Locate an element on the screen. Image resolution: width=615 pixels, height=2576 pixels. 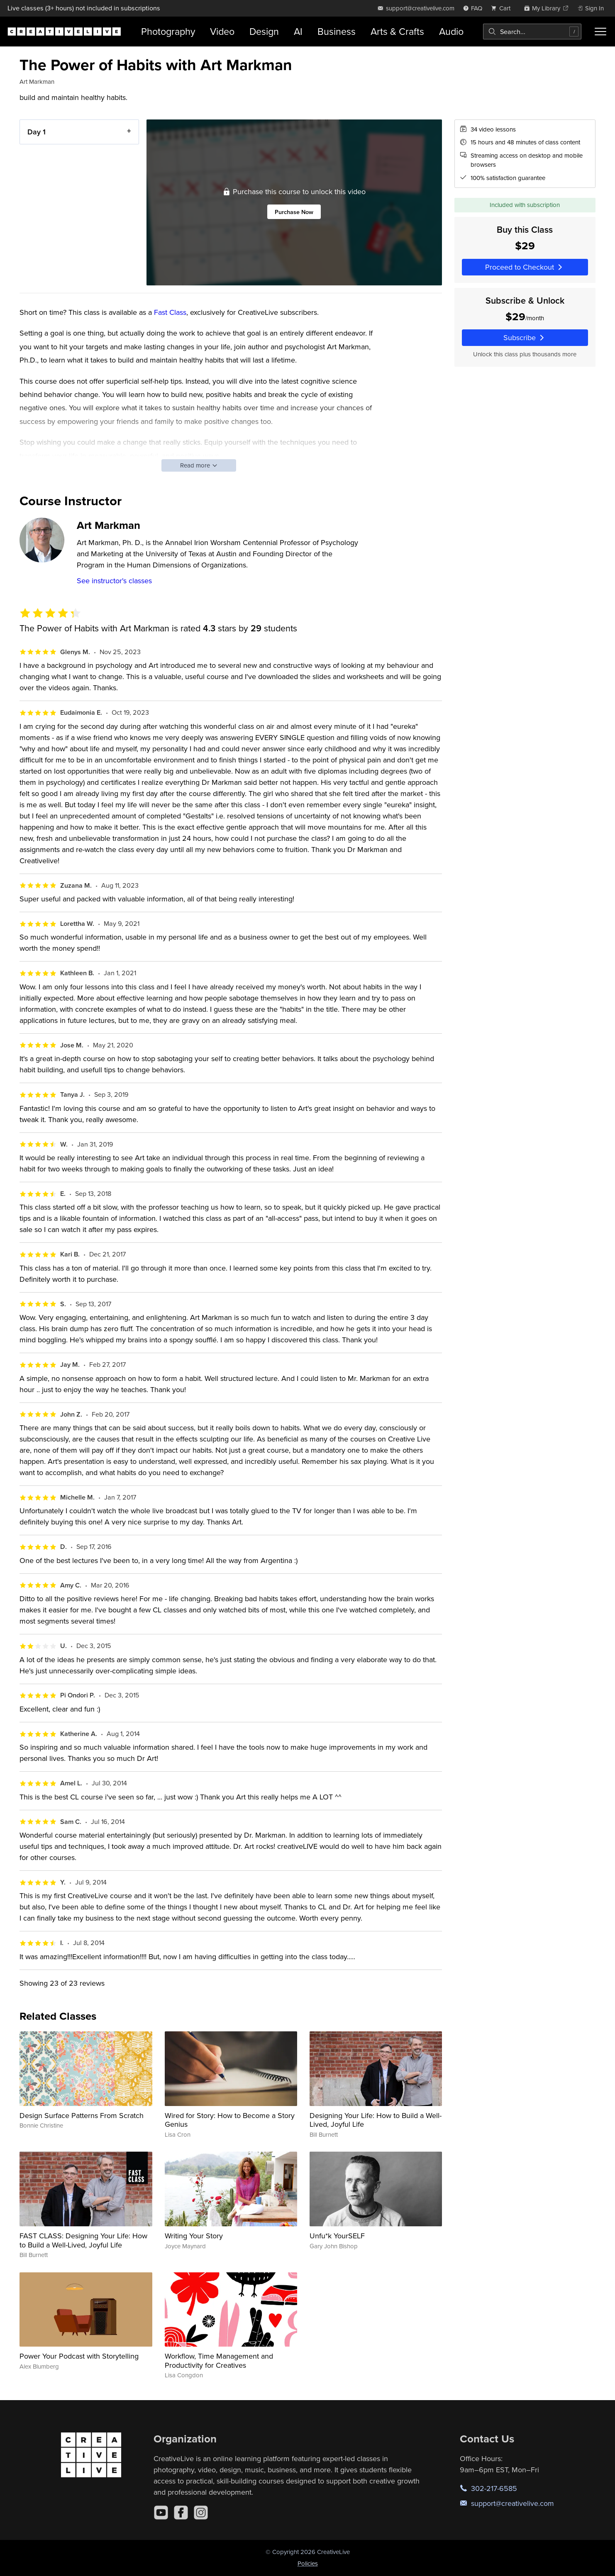
AI is located at coordinates (298, 31).